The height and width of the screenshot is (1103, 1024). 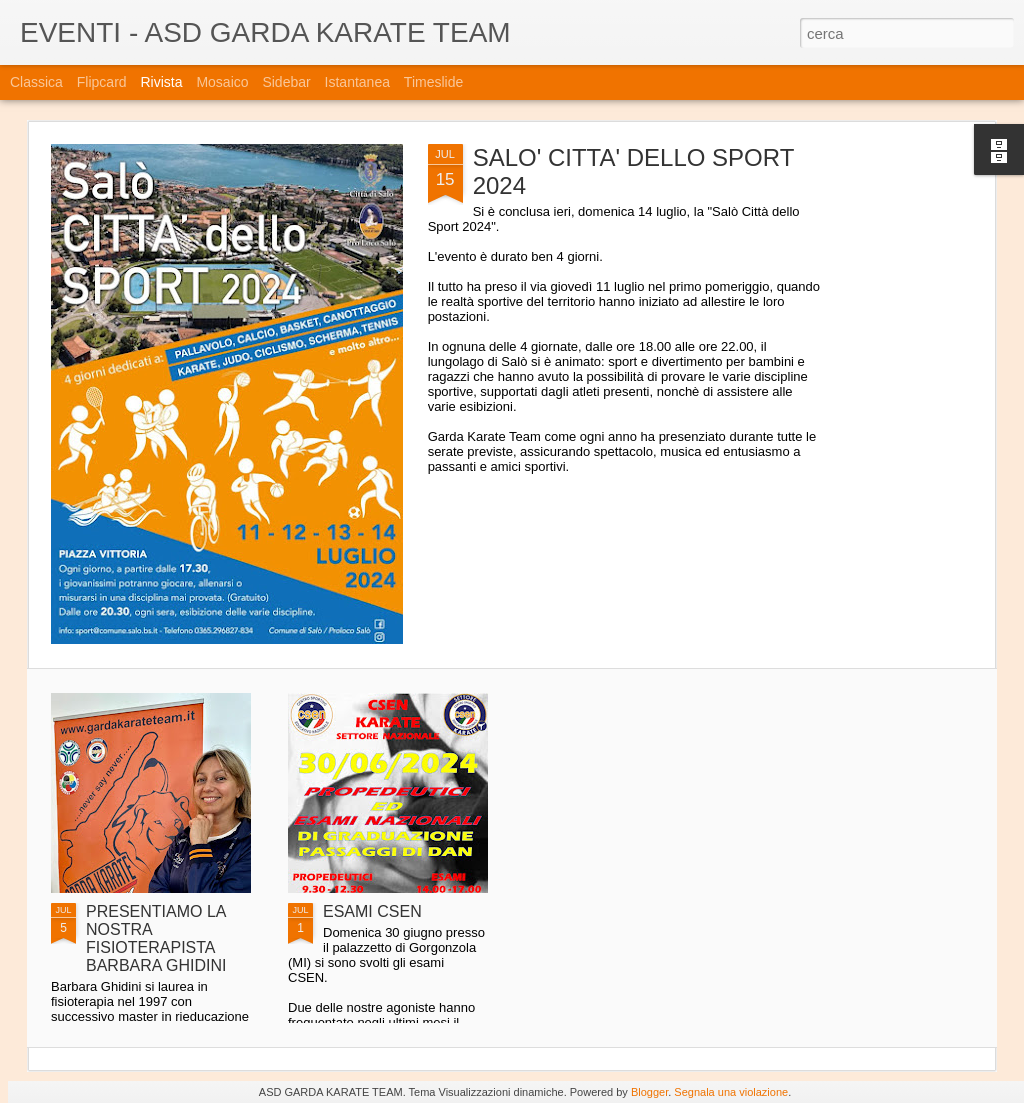 I want to click on Timeslide, so click(x=433, y=82).